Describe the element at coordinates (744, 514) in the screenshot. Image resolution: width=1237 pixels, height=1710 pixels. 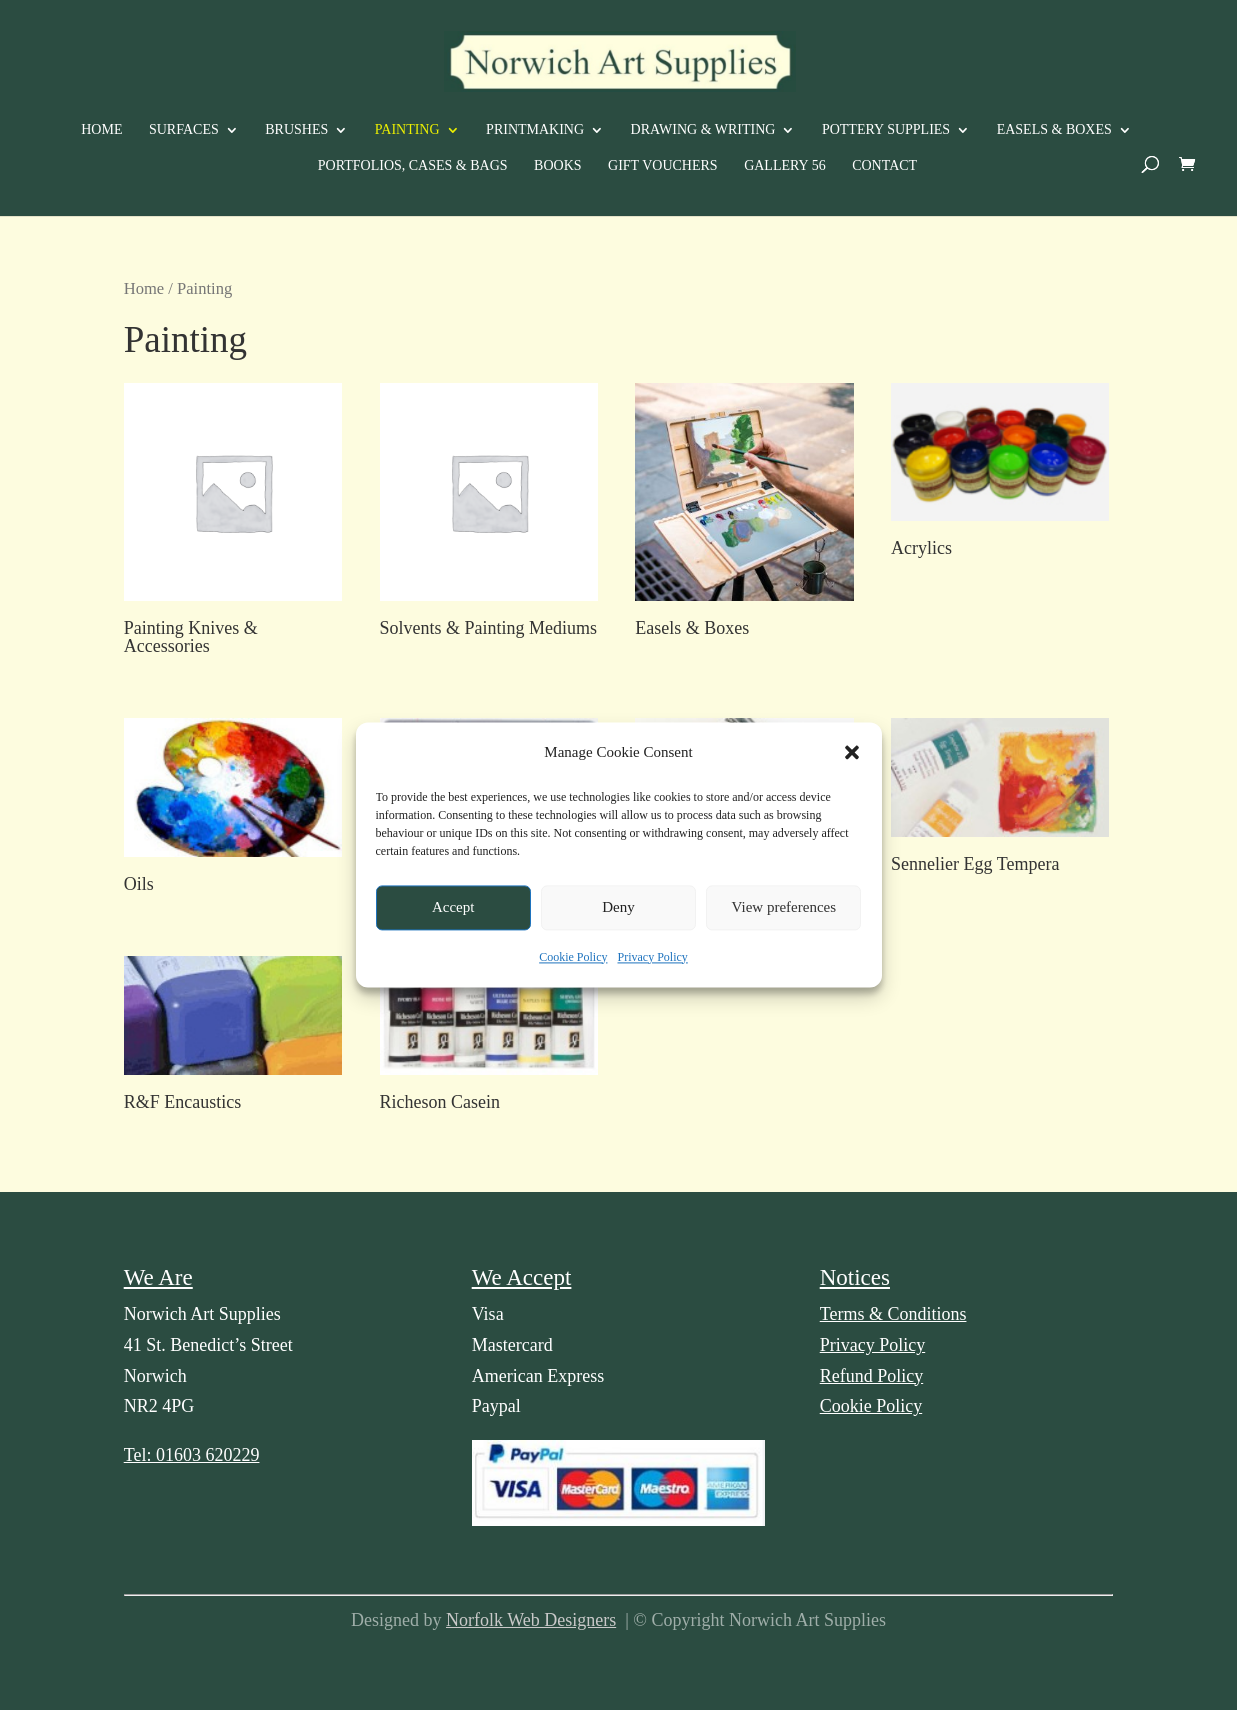
I see `[Visit product category Easels & Boxes]` at that location.